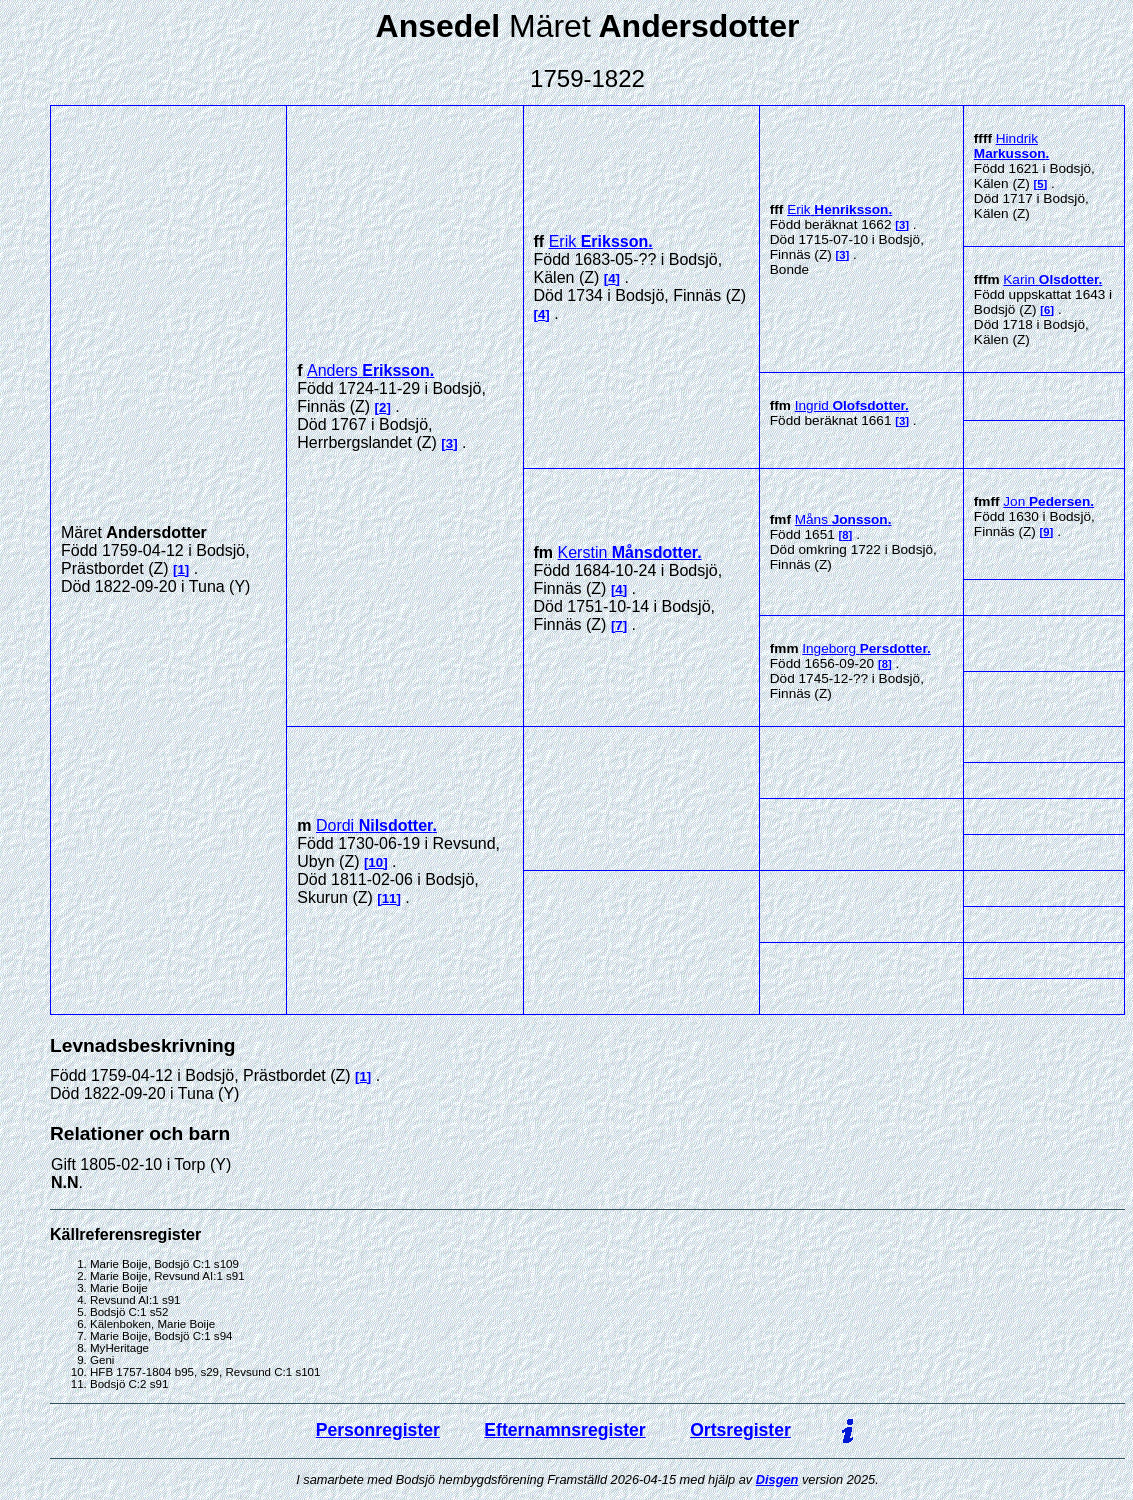 This screenshot has width=1133, height=1500. What do you see at coordinates (375, 862) in the screenshot?
I see `10` at bounding box center [375, 862].